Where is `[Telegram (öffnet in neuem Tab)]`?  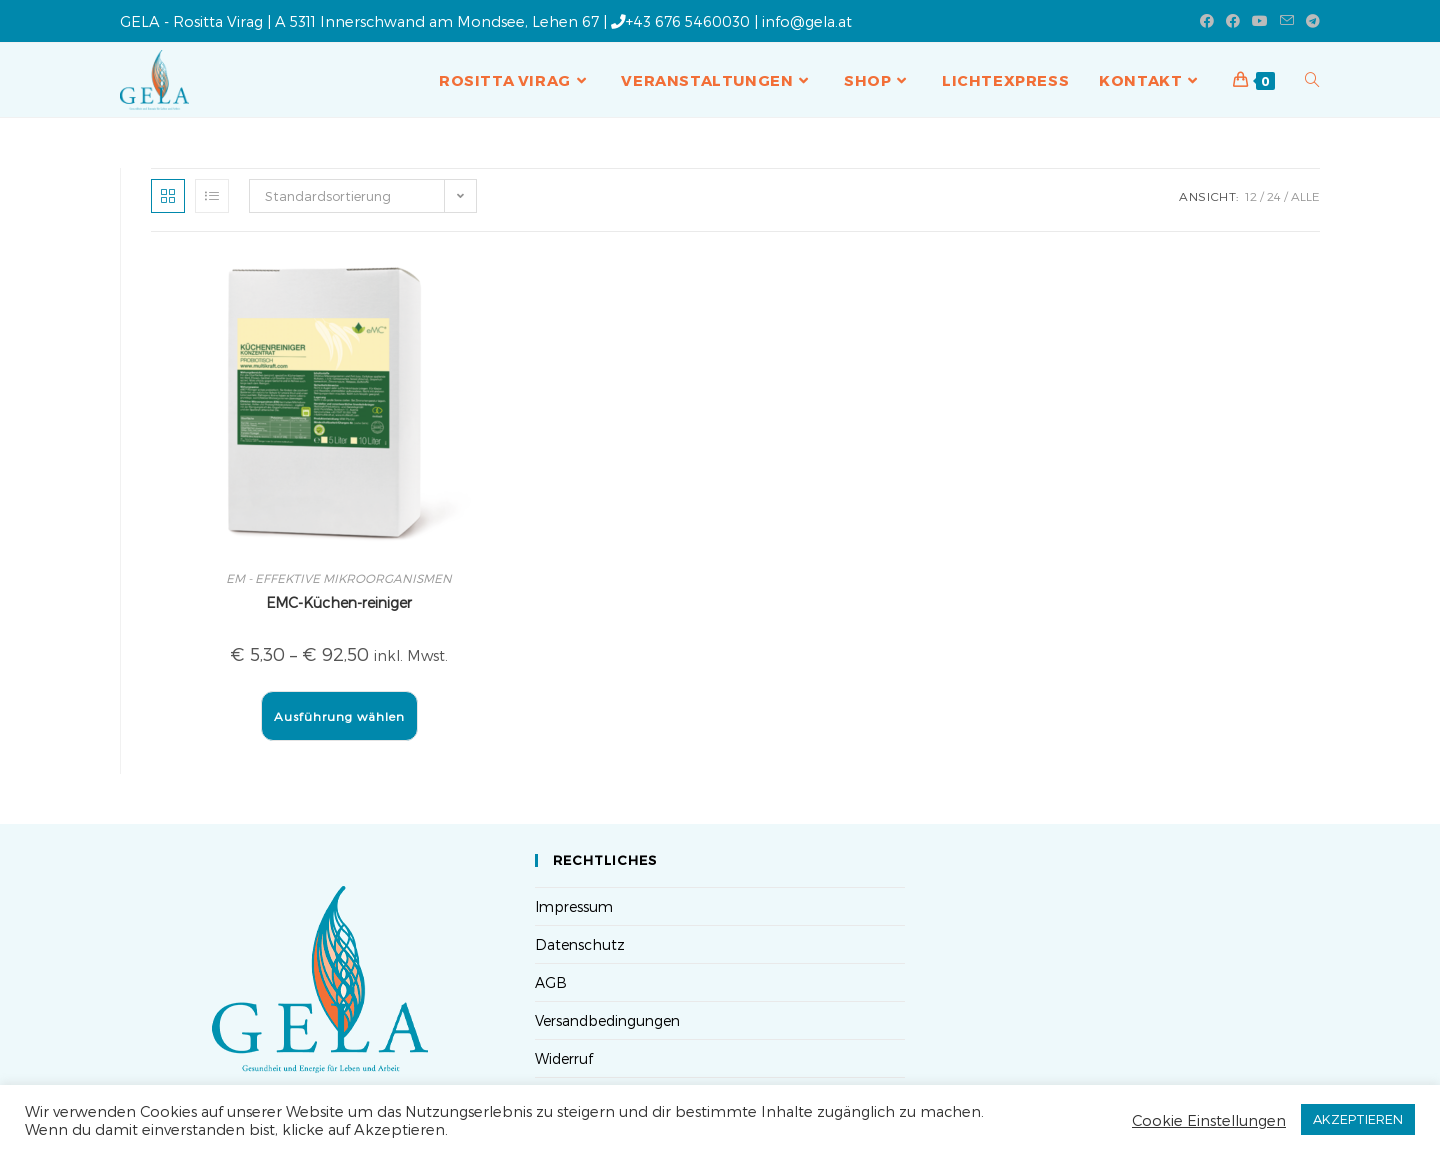 [Telegram (öffnet in neuem Tab)] is located at coordinates (1310, 21).